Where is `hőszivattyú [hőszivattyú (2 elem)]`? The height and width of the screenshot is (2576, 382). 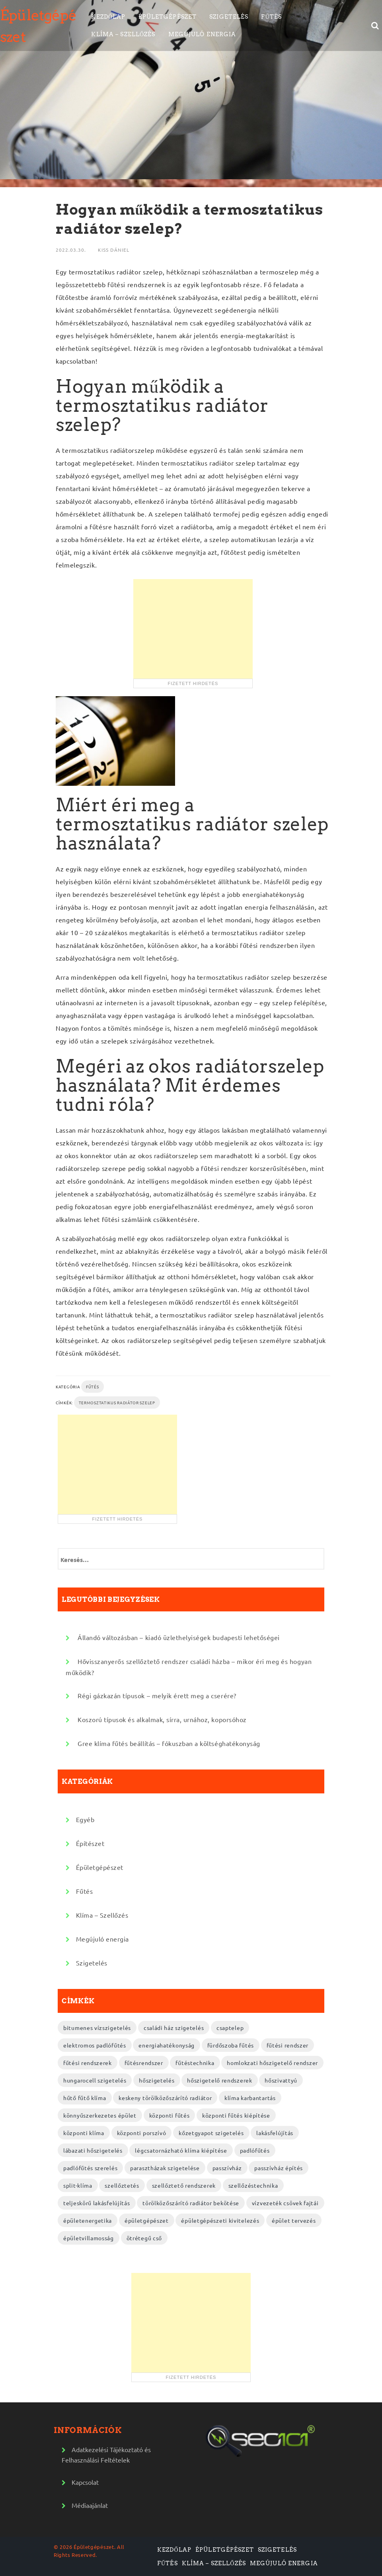
hőszivattyú [hőszivattyú (2 elem)] is located at coordinates (281, 2080).